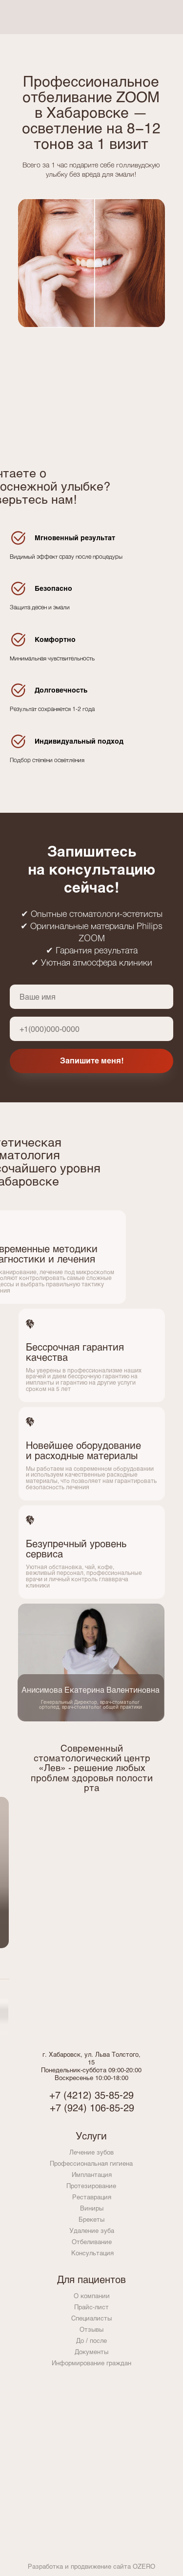 The height and width of the screenshot is (2576, 183). I want to click on +7 (4212) 35‒85‒29, so click(91, 2095).